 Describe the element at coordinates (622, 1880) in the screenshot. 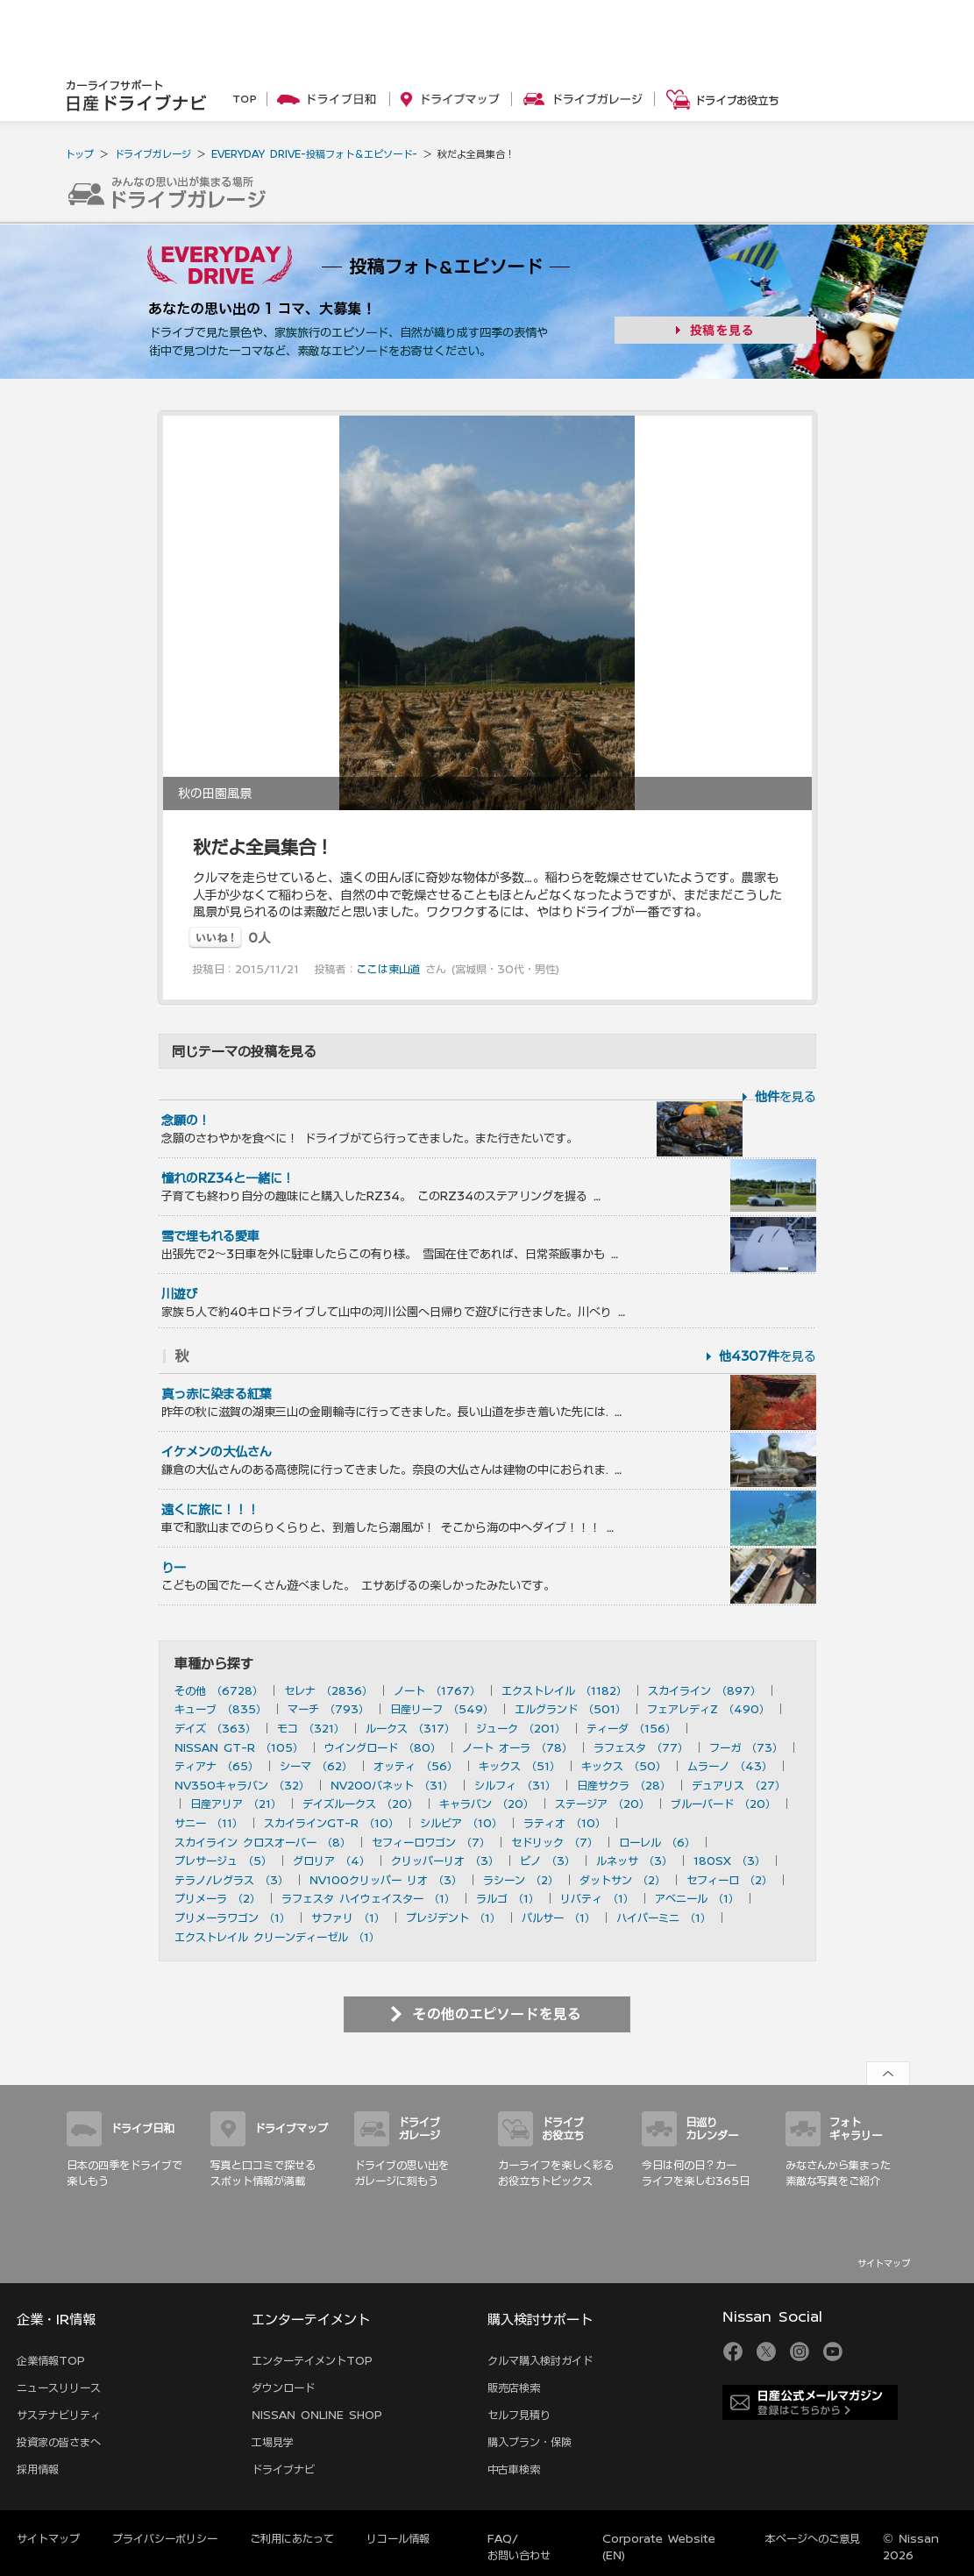

I see `ダットサン （2）` at that location.